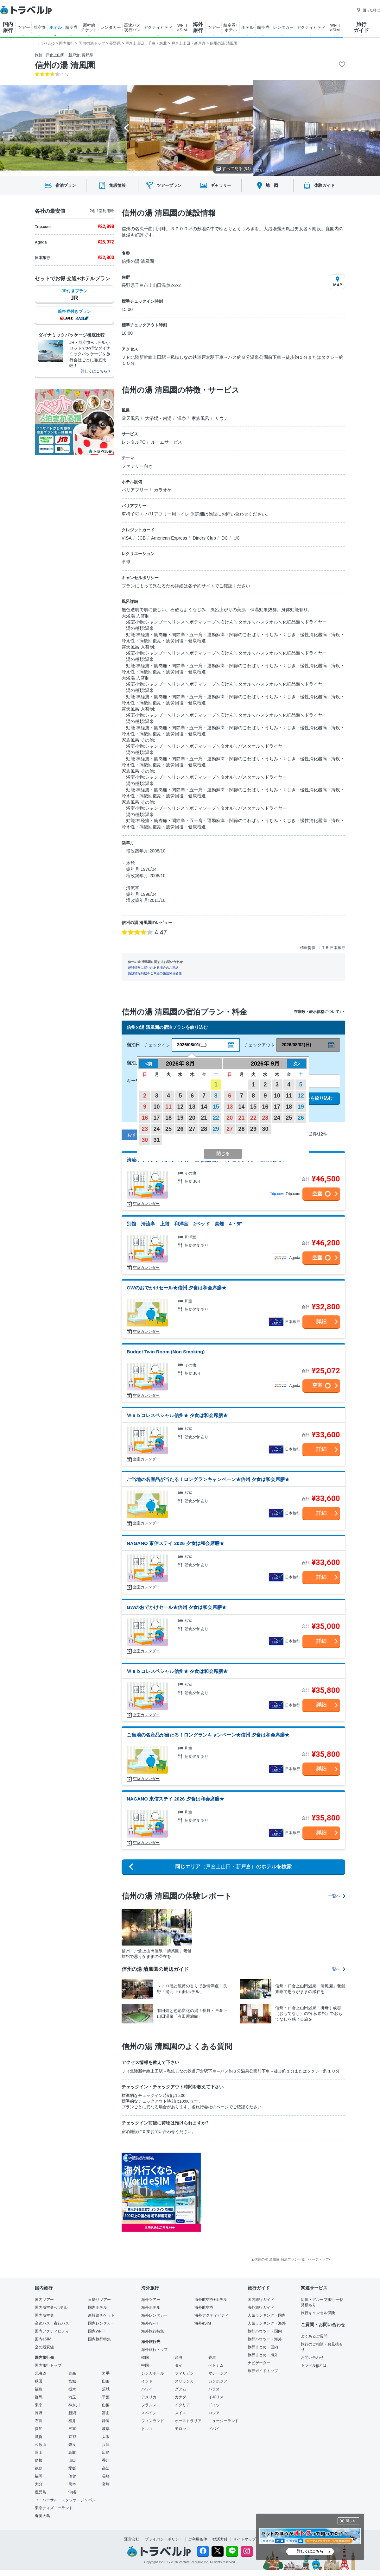 This screenshot has width=380, height=2576. What do you see at coordinates (65, 65) in the screenshot?
I see `信州の湯 清風園` at bounding box center [65, 65].